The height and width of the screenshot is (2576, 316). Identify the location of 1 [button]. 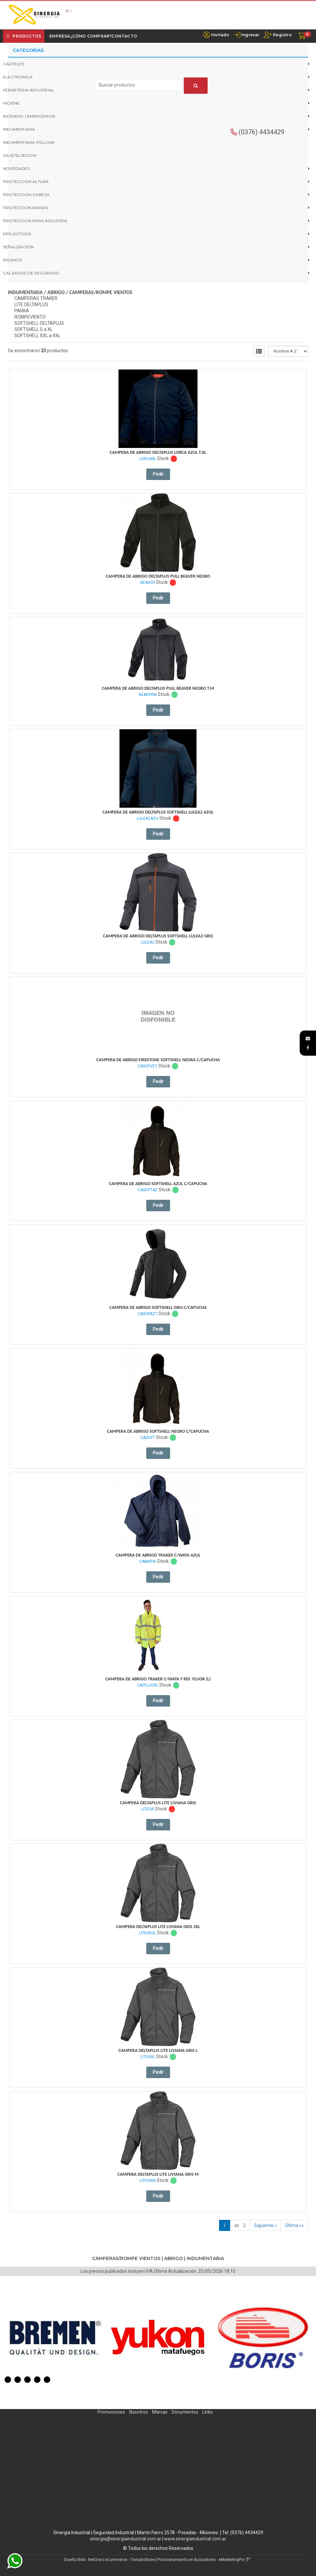
(8, 2379).